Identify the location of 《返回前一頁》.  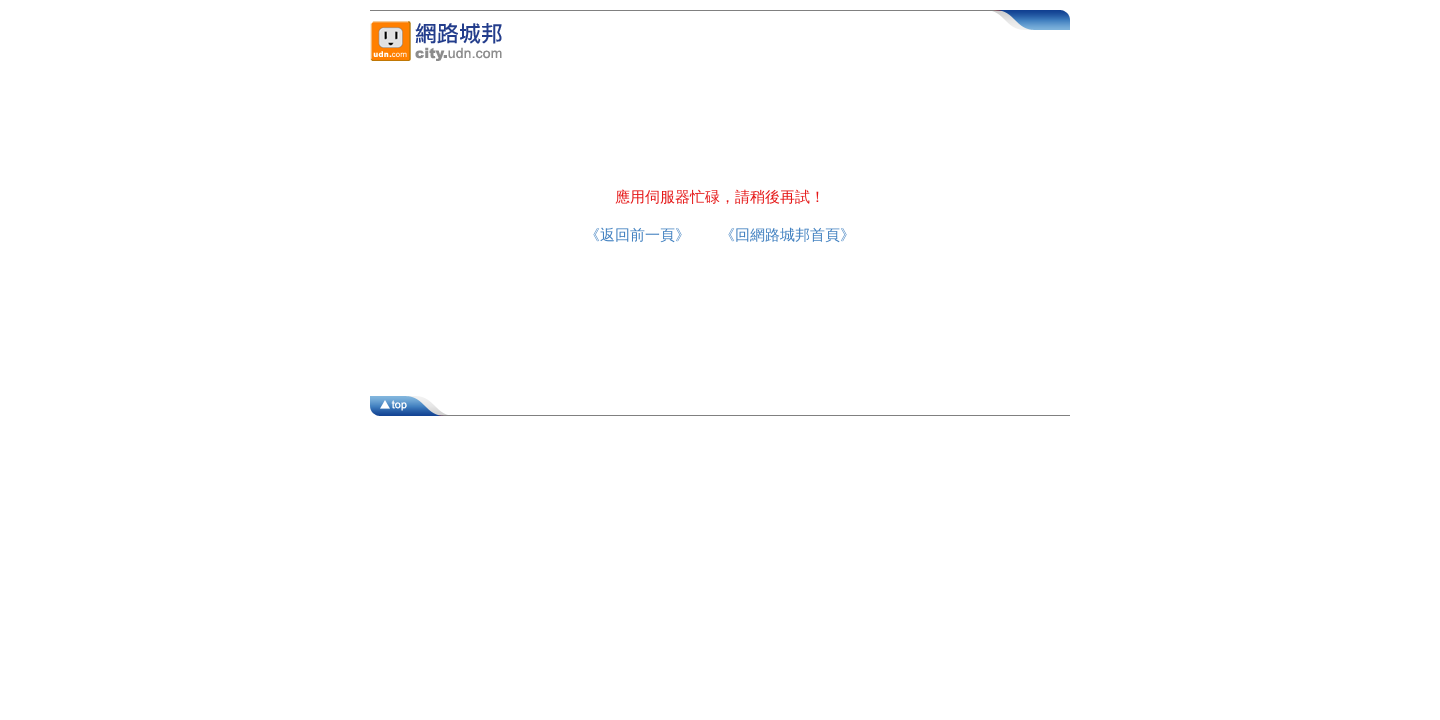
(637, 234).